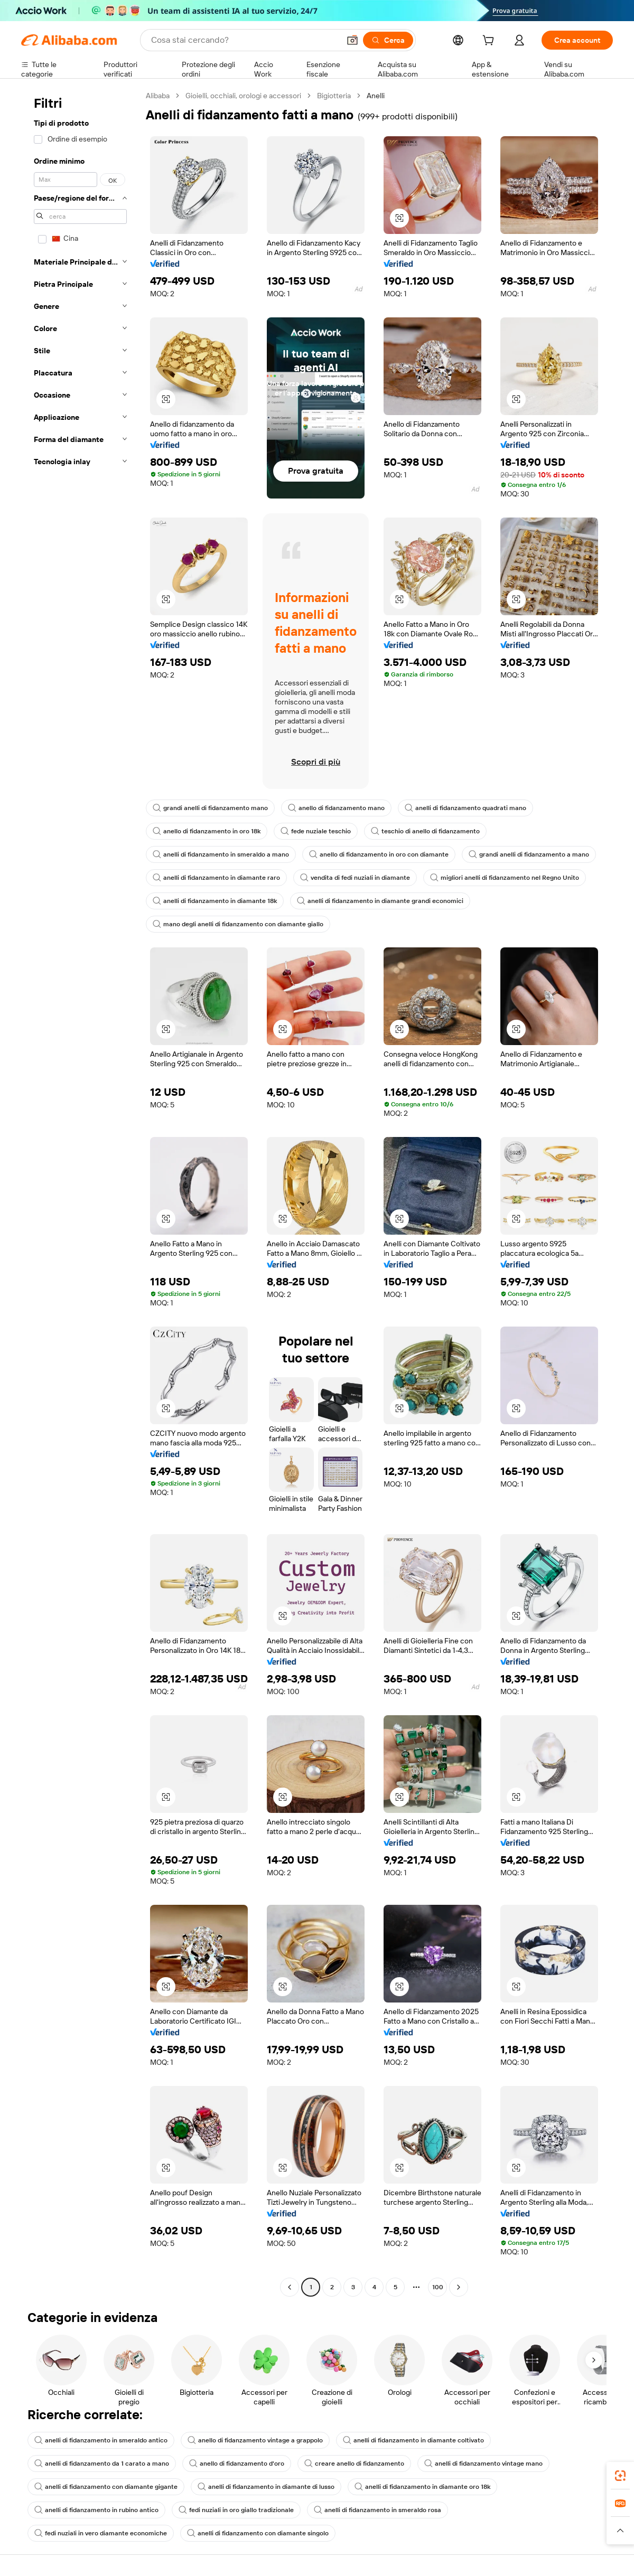 This screenshot has width=634, height=2576. Describe the element at coordinates (238, 924) in the screenshot. I see `mano degli anelli di fidanzamento con diamante giallo` at that location.